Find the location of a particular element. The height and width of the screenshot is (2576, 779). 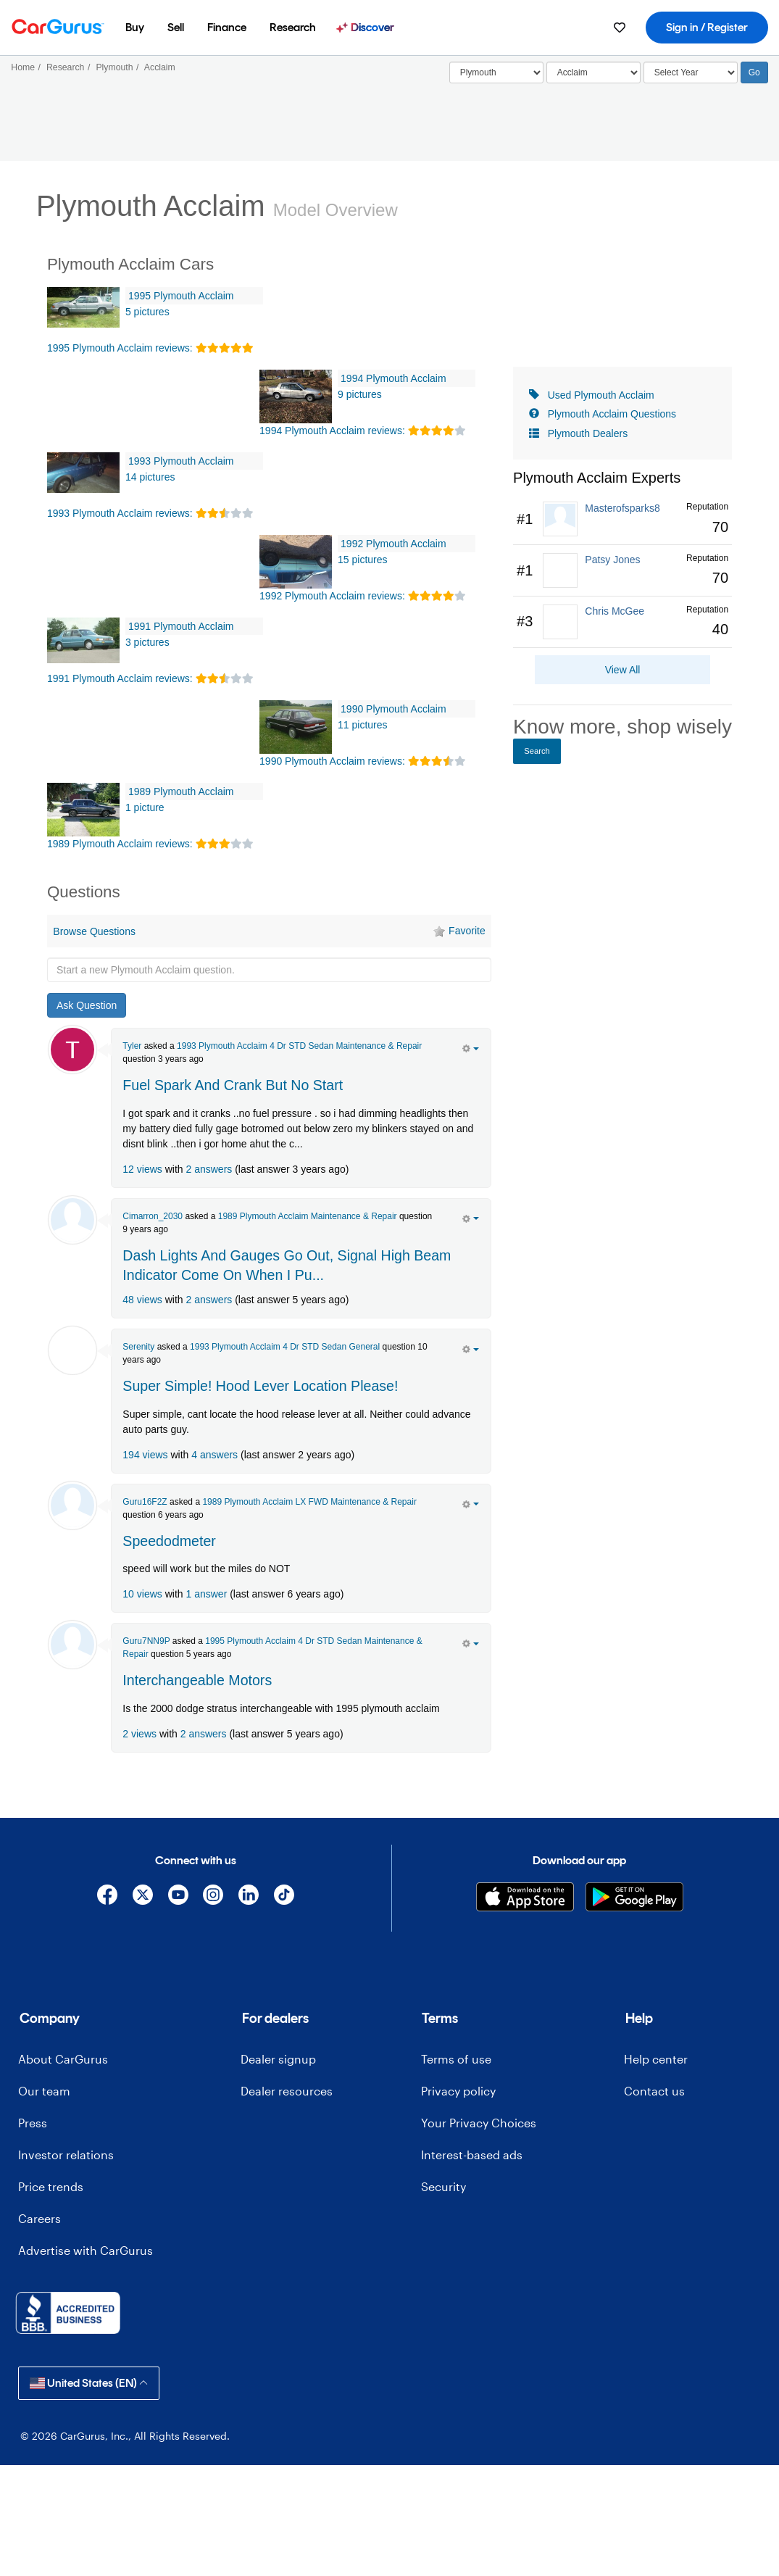

Cimarron_2030 [Cimarron_2030's Garage] is located at coordinates (152, 1216).